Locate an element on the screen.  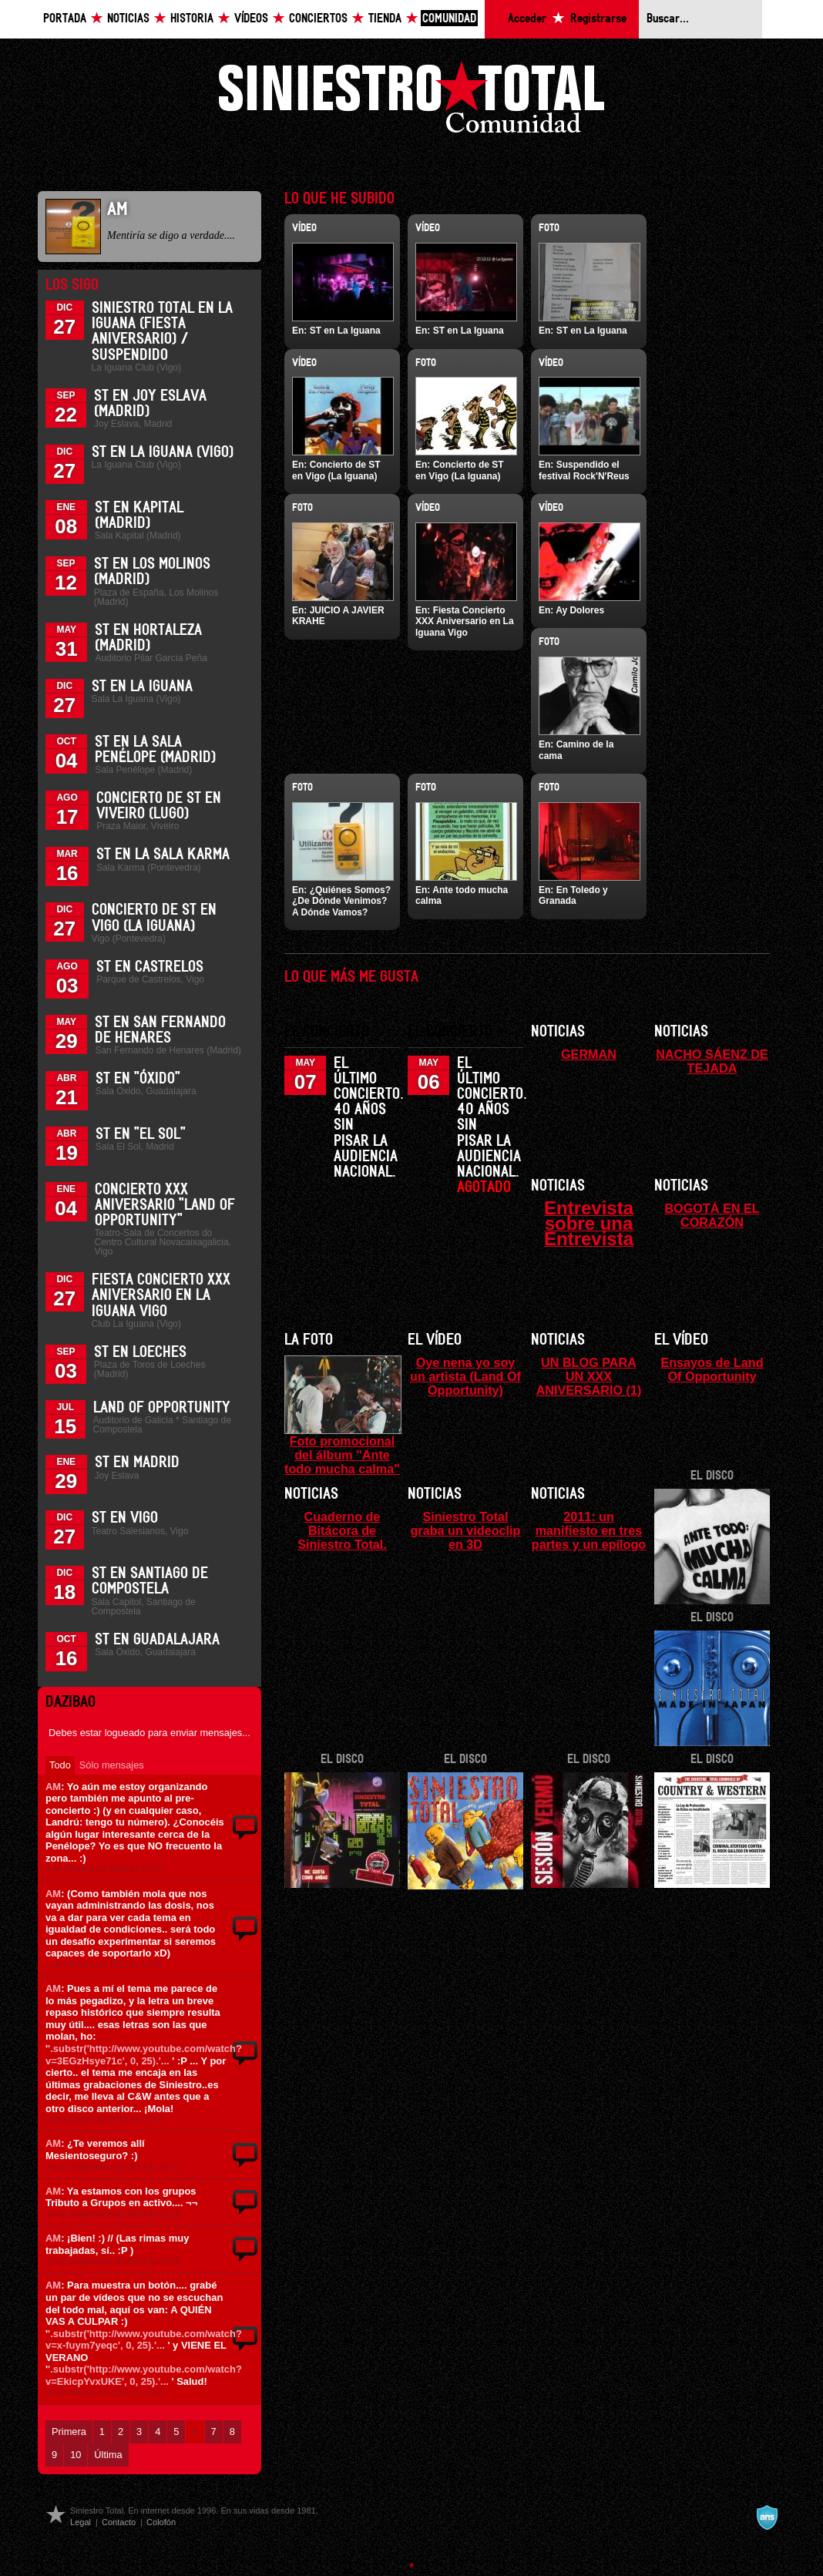
A navalla suíza is located at coordinates (767, 2517).